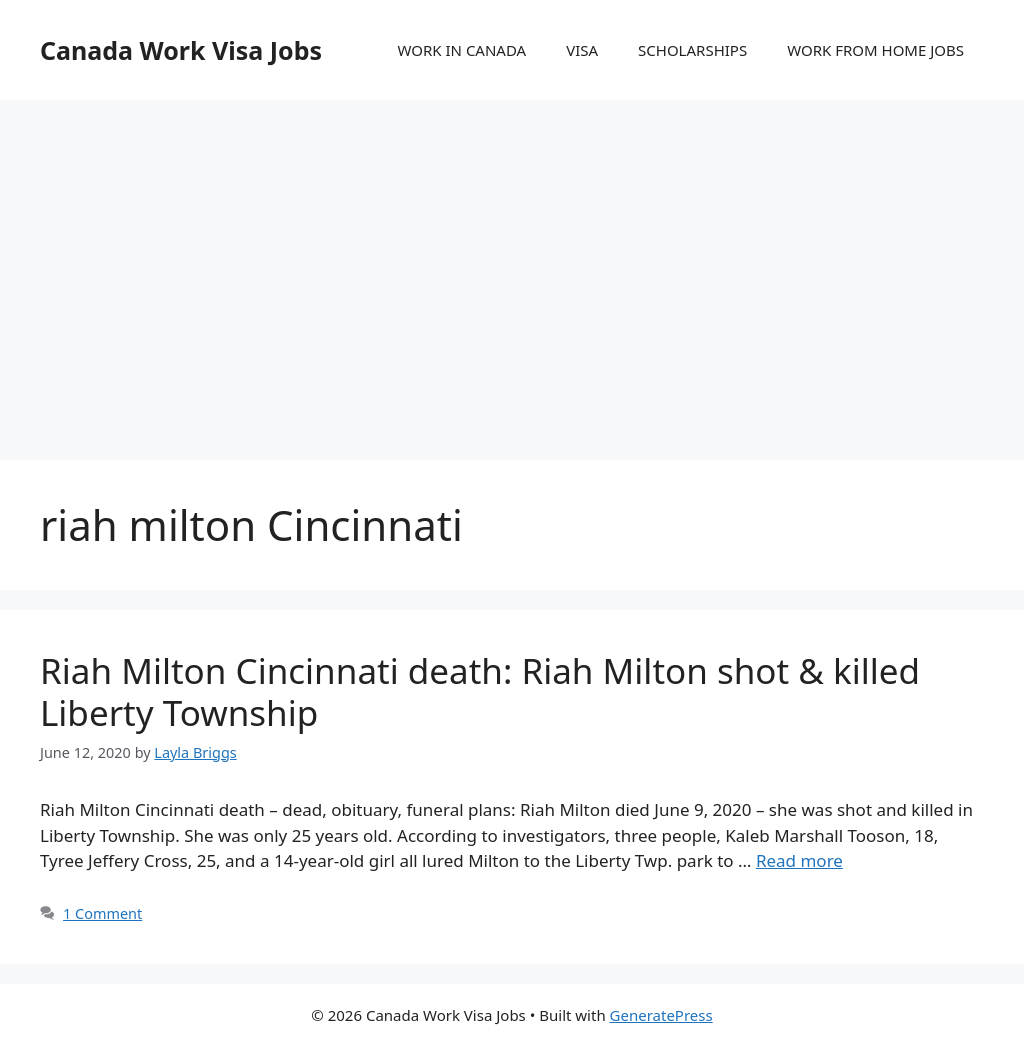 The height and width of the screenshot is (1047, 1024). I want to click on WORK IN CANADA, so click(461, 50).